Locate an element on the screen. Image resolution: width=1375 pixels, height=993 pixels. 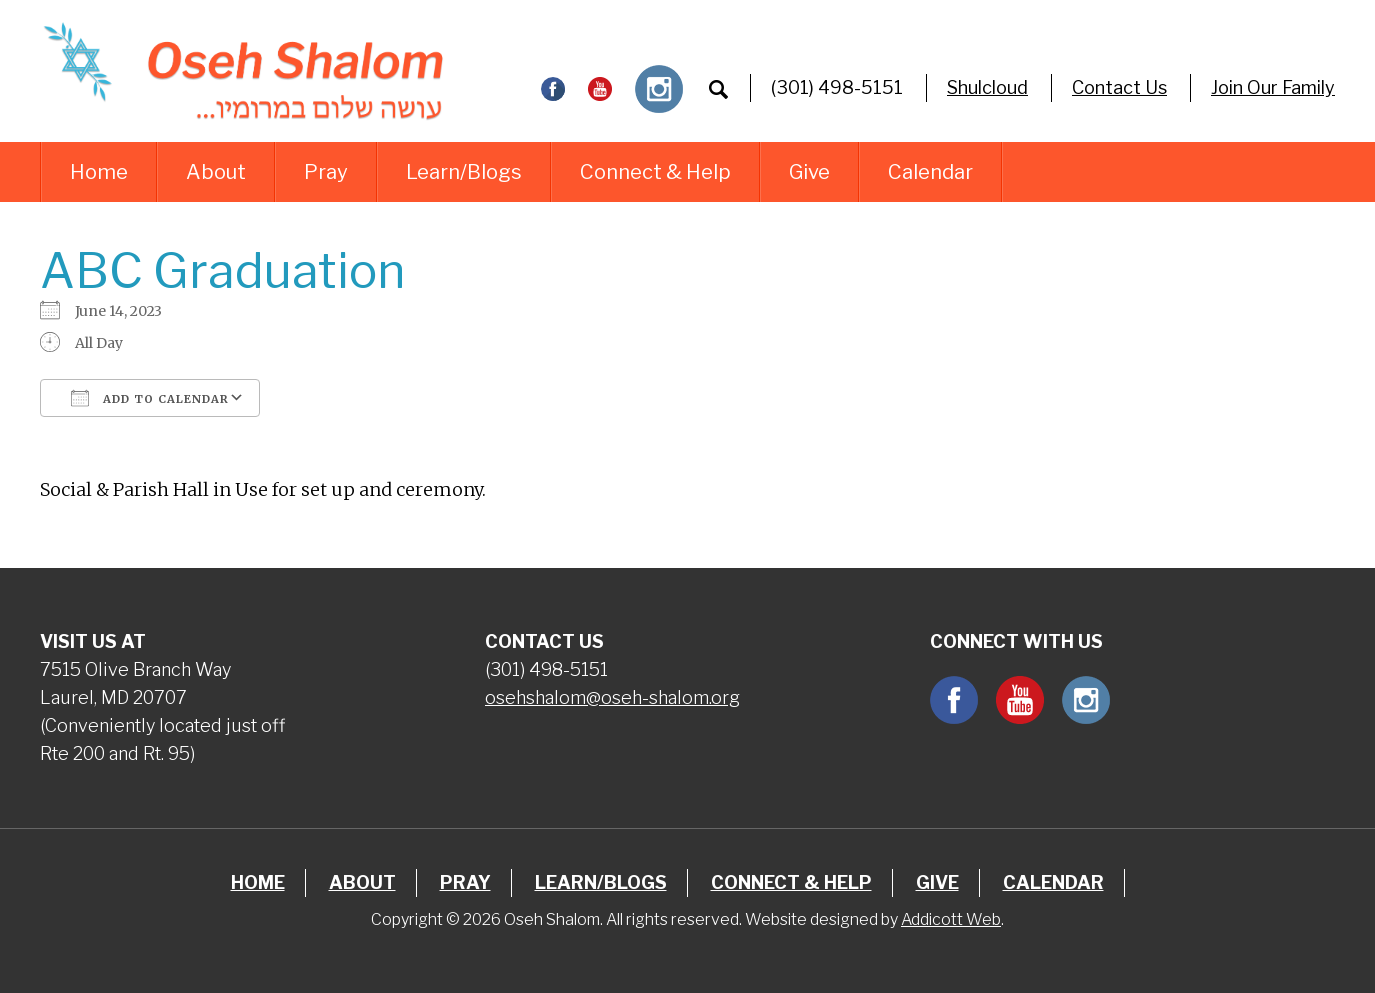
Join Our Family is located at coordinates (1273, 87).